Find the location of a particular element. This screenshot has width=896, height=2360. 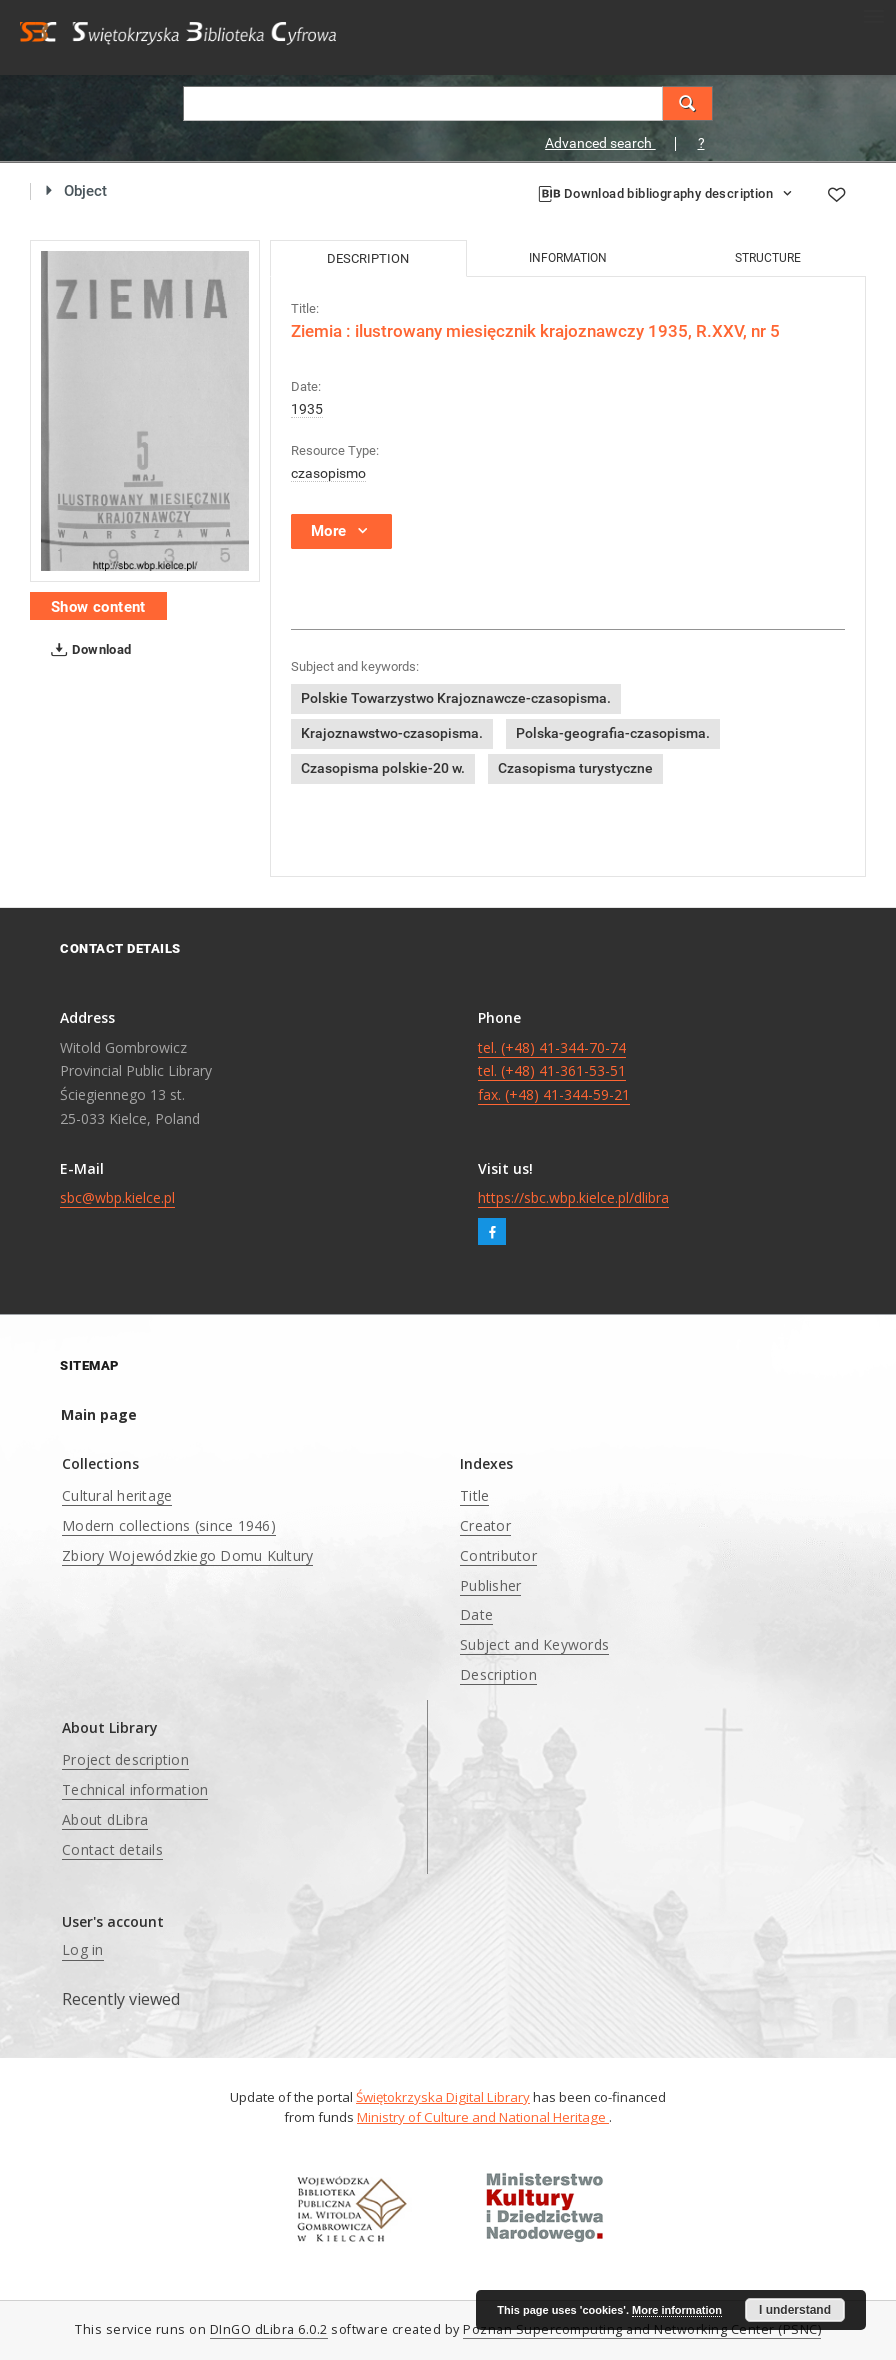

Title is located at coordinates (474, 1495).